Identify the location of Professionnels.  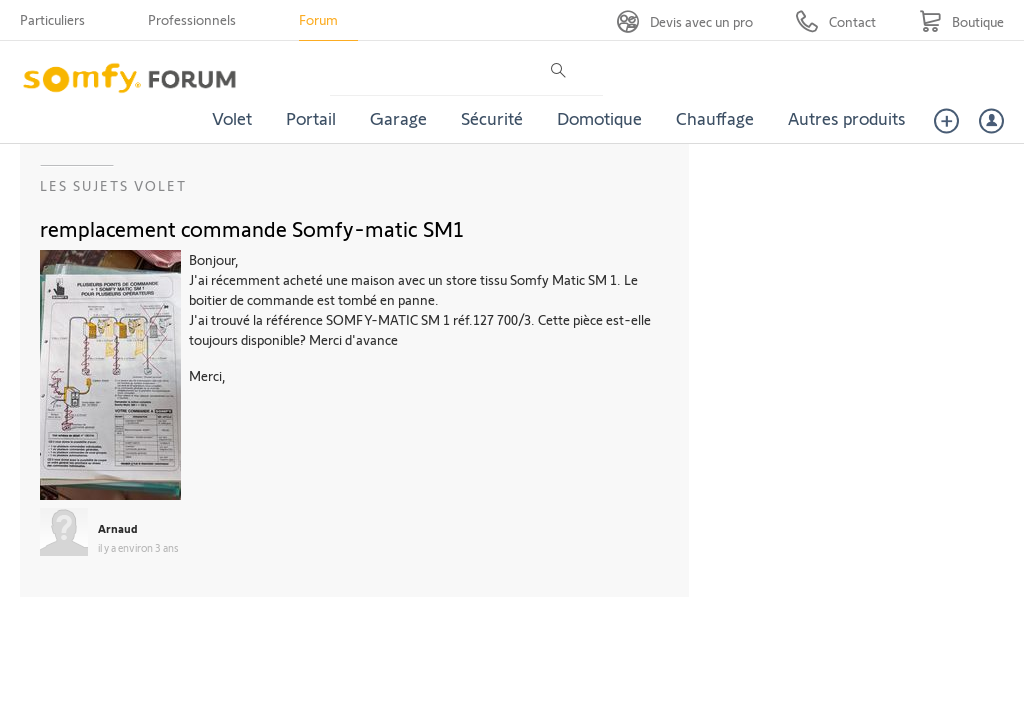
(192, 19).